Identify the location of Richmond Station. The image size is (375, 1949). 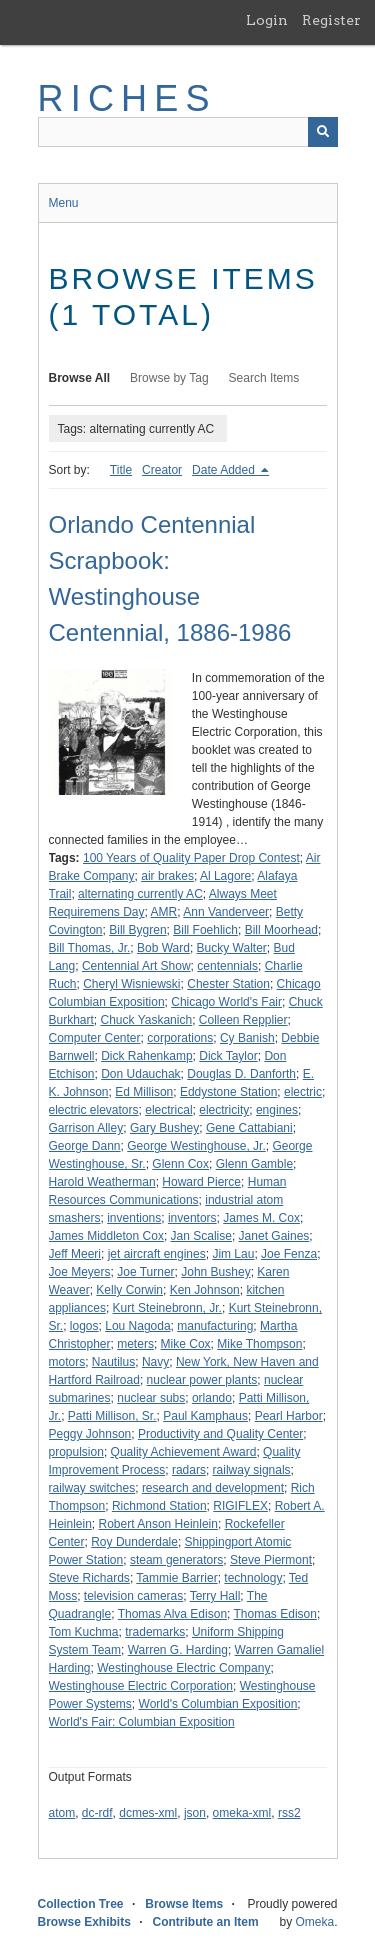
(159, 1506).